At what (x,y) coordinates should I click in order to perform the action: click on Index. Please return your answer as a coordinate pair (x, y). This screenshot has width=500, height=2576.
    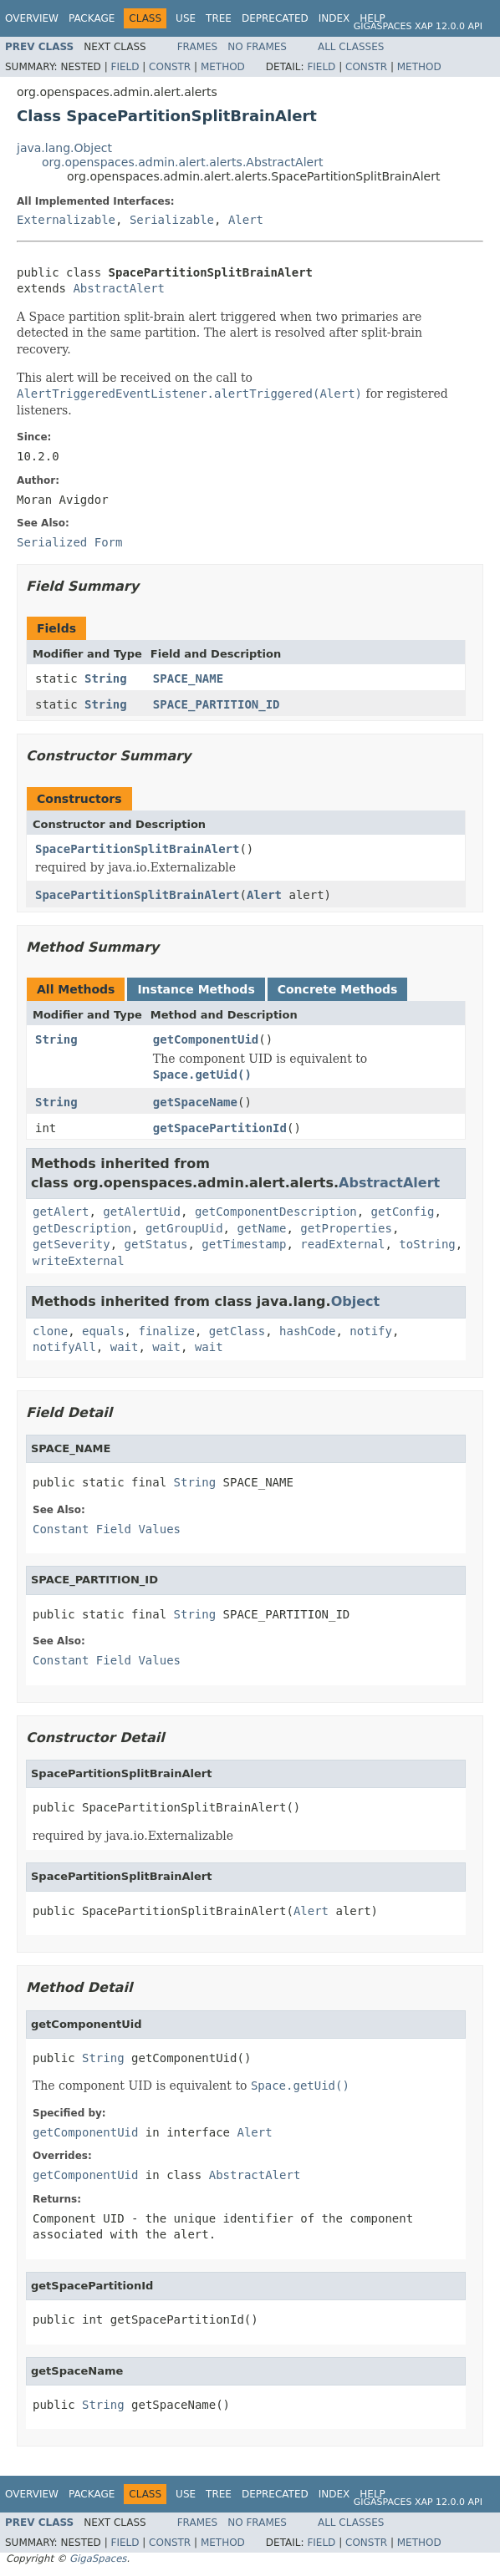
    Looking at the image, I should click on (334, 18).